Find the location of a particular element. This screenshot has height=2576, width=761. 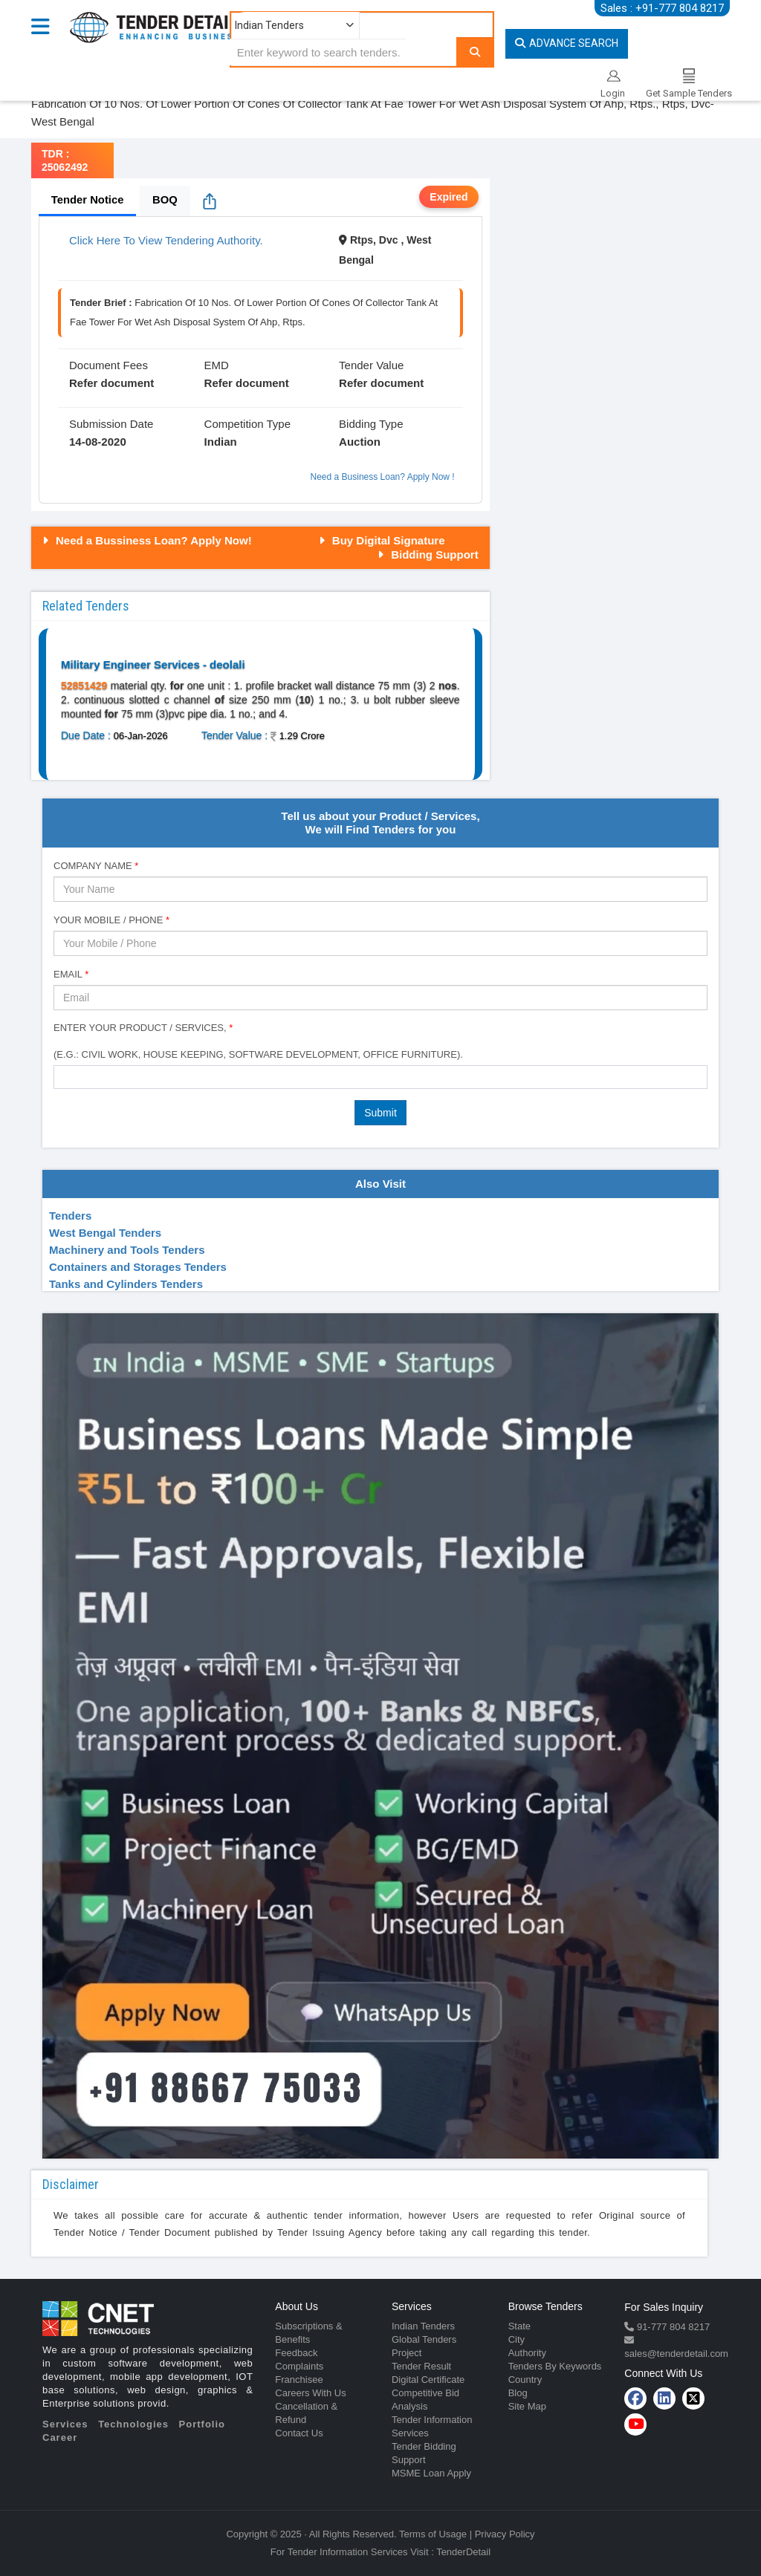

Franchisee is located at coordinates (299, 2379).